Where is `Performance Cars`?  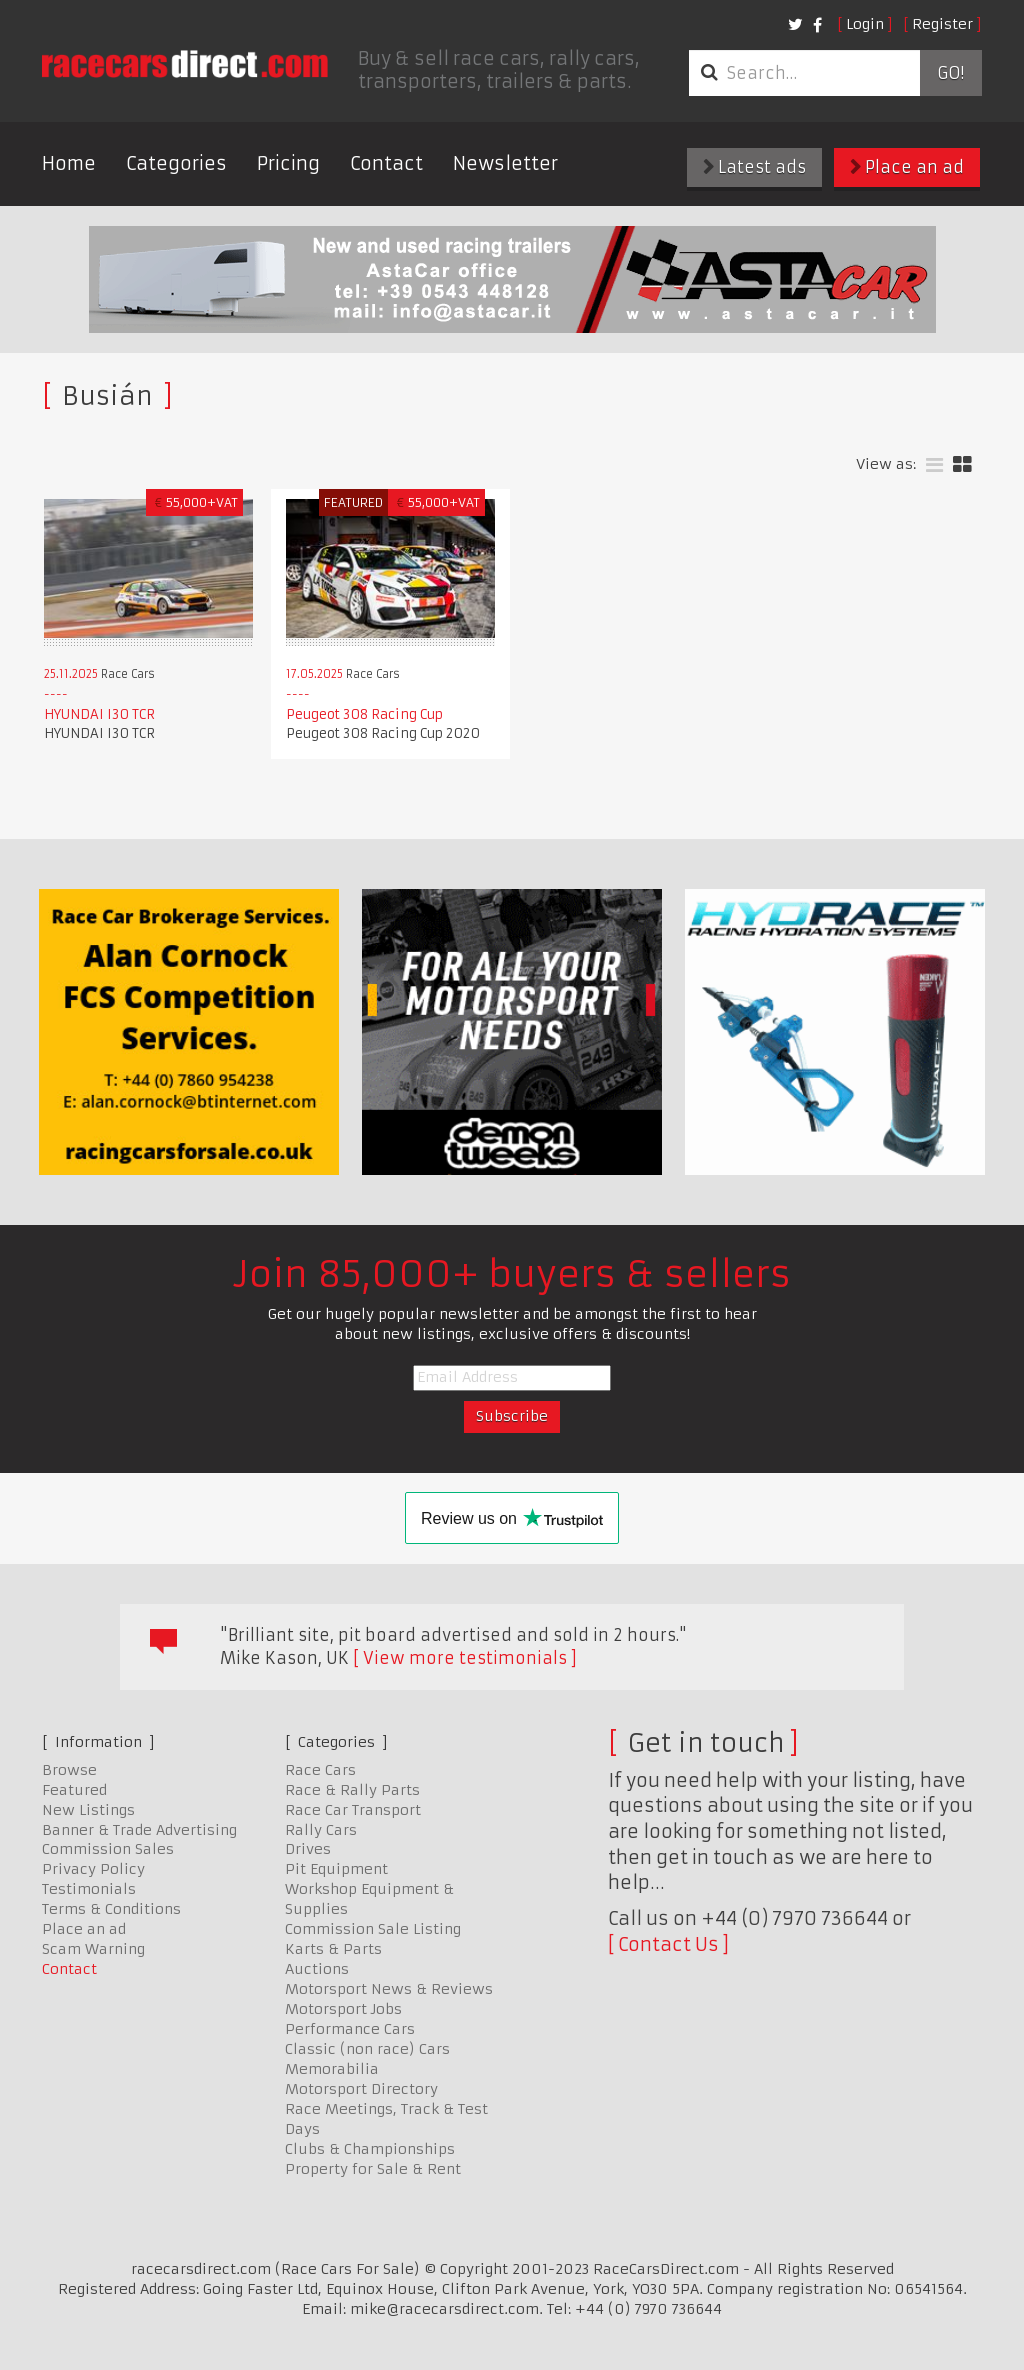
Performance Cars is located at coordinates (350, 2029).